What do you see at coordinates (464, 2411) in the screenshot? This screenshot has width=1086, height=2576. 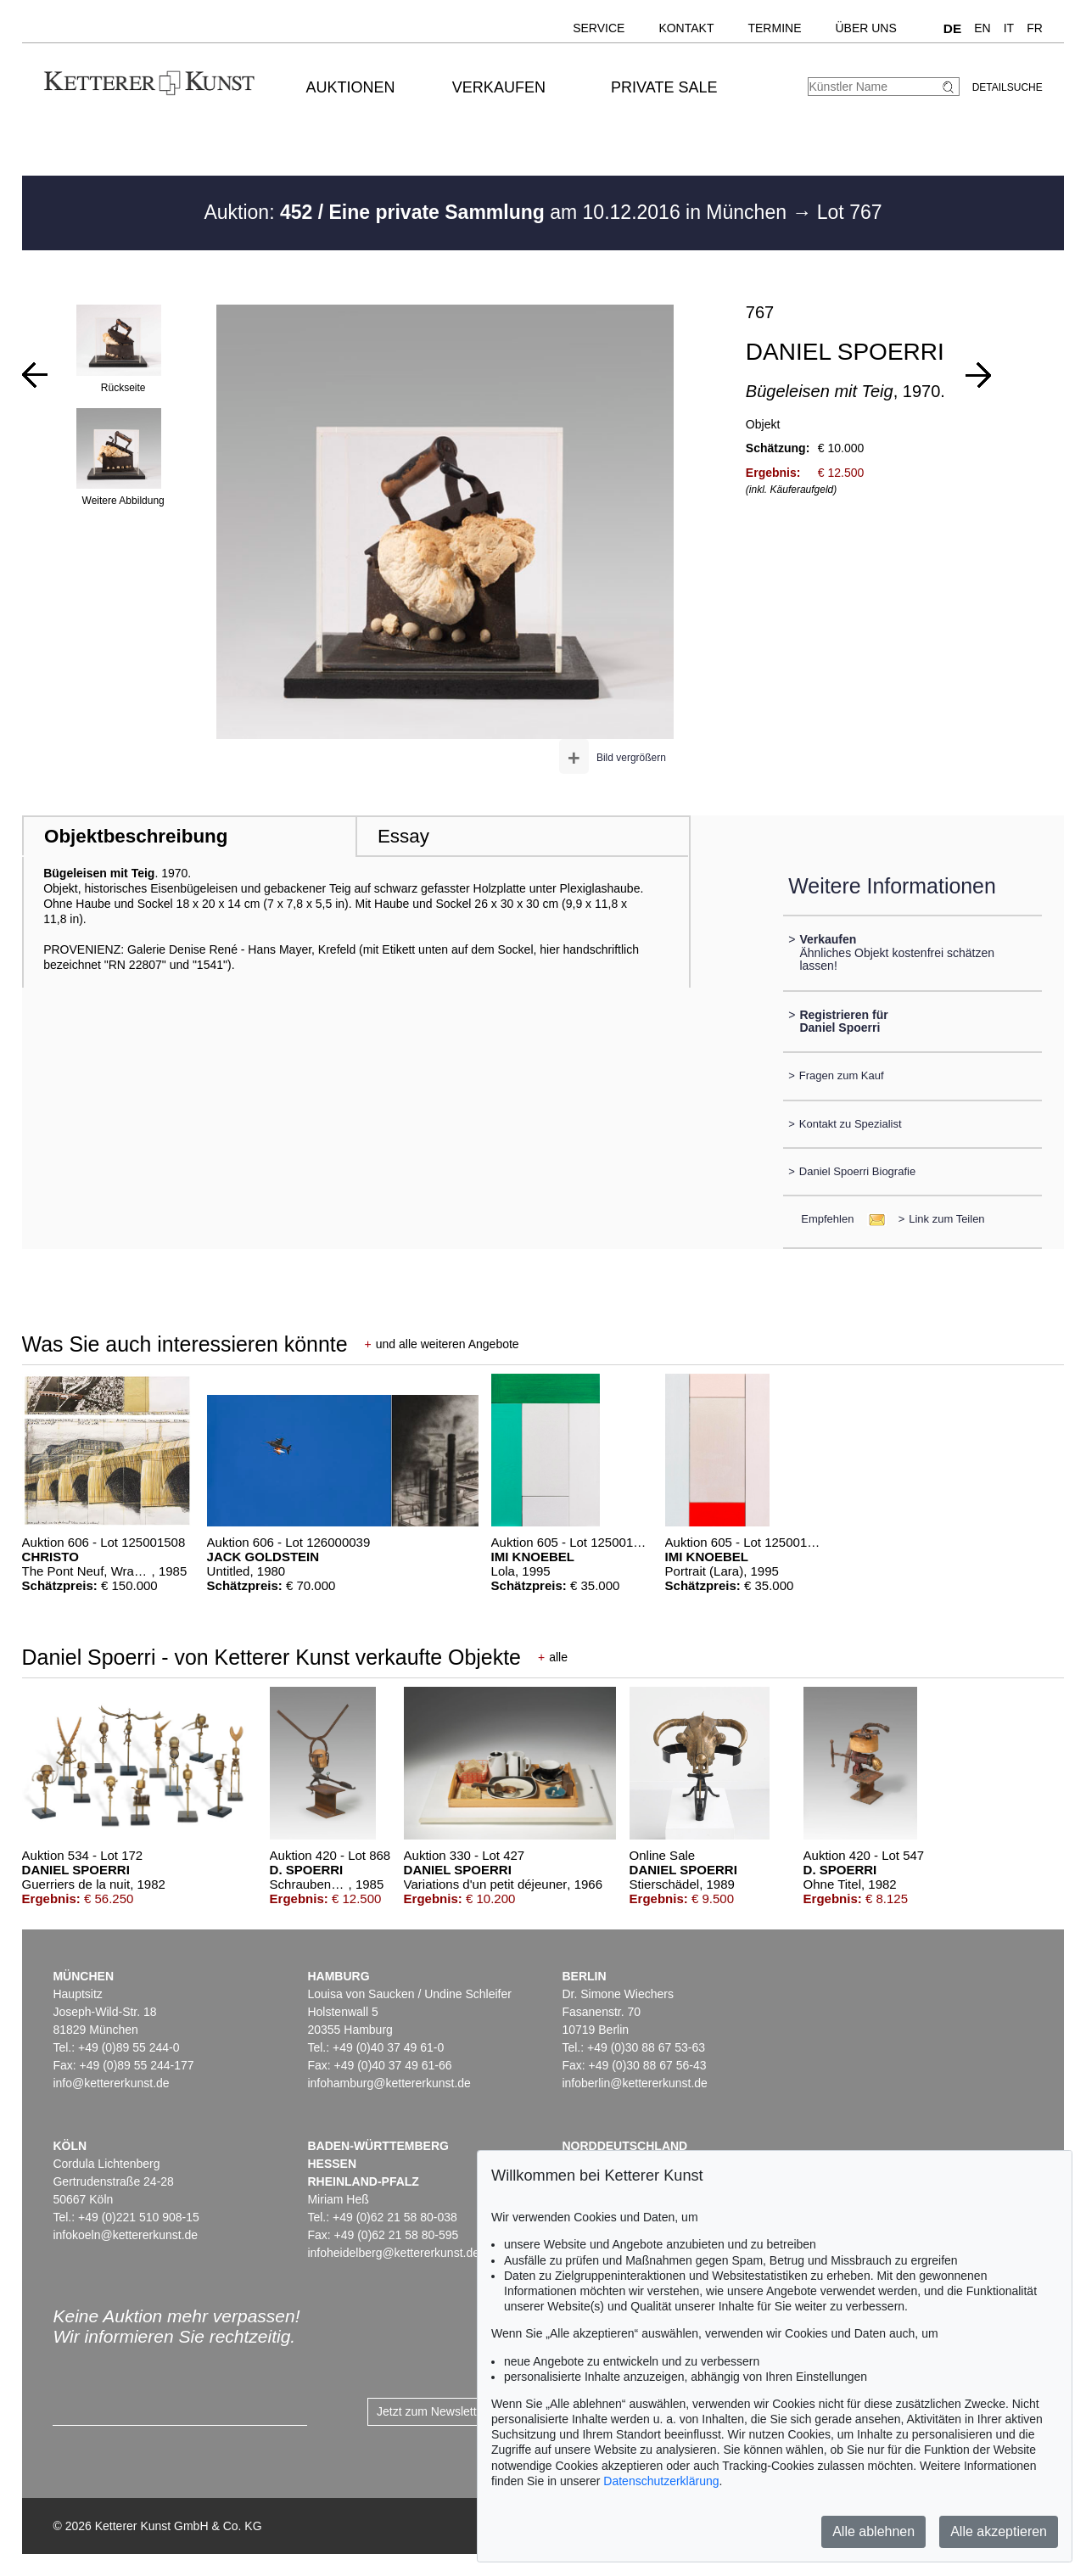 I see `Jetzt zum Newsletter anmelden >` at bounding box center [464, 2411].